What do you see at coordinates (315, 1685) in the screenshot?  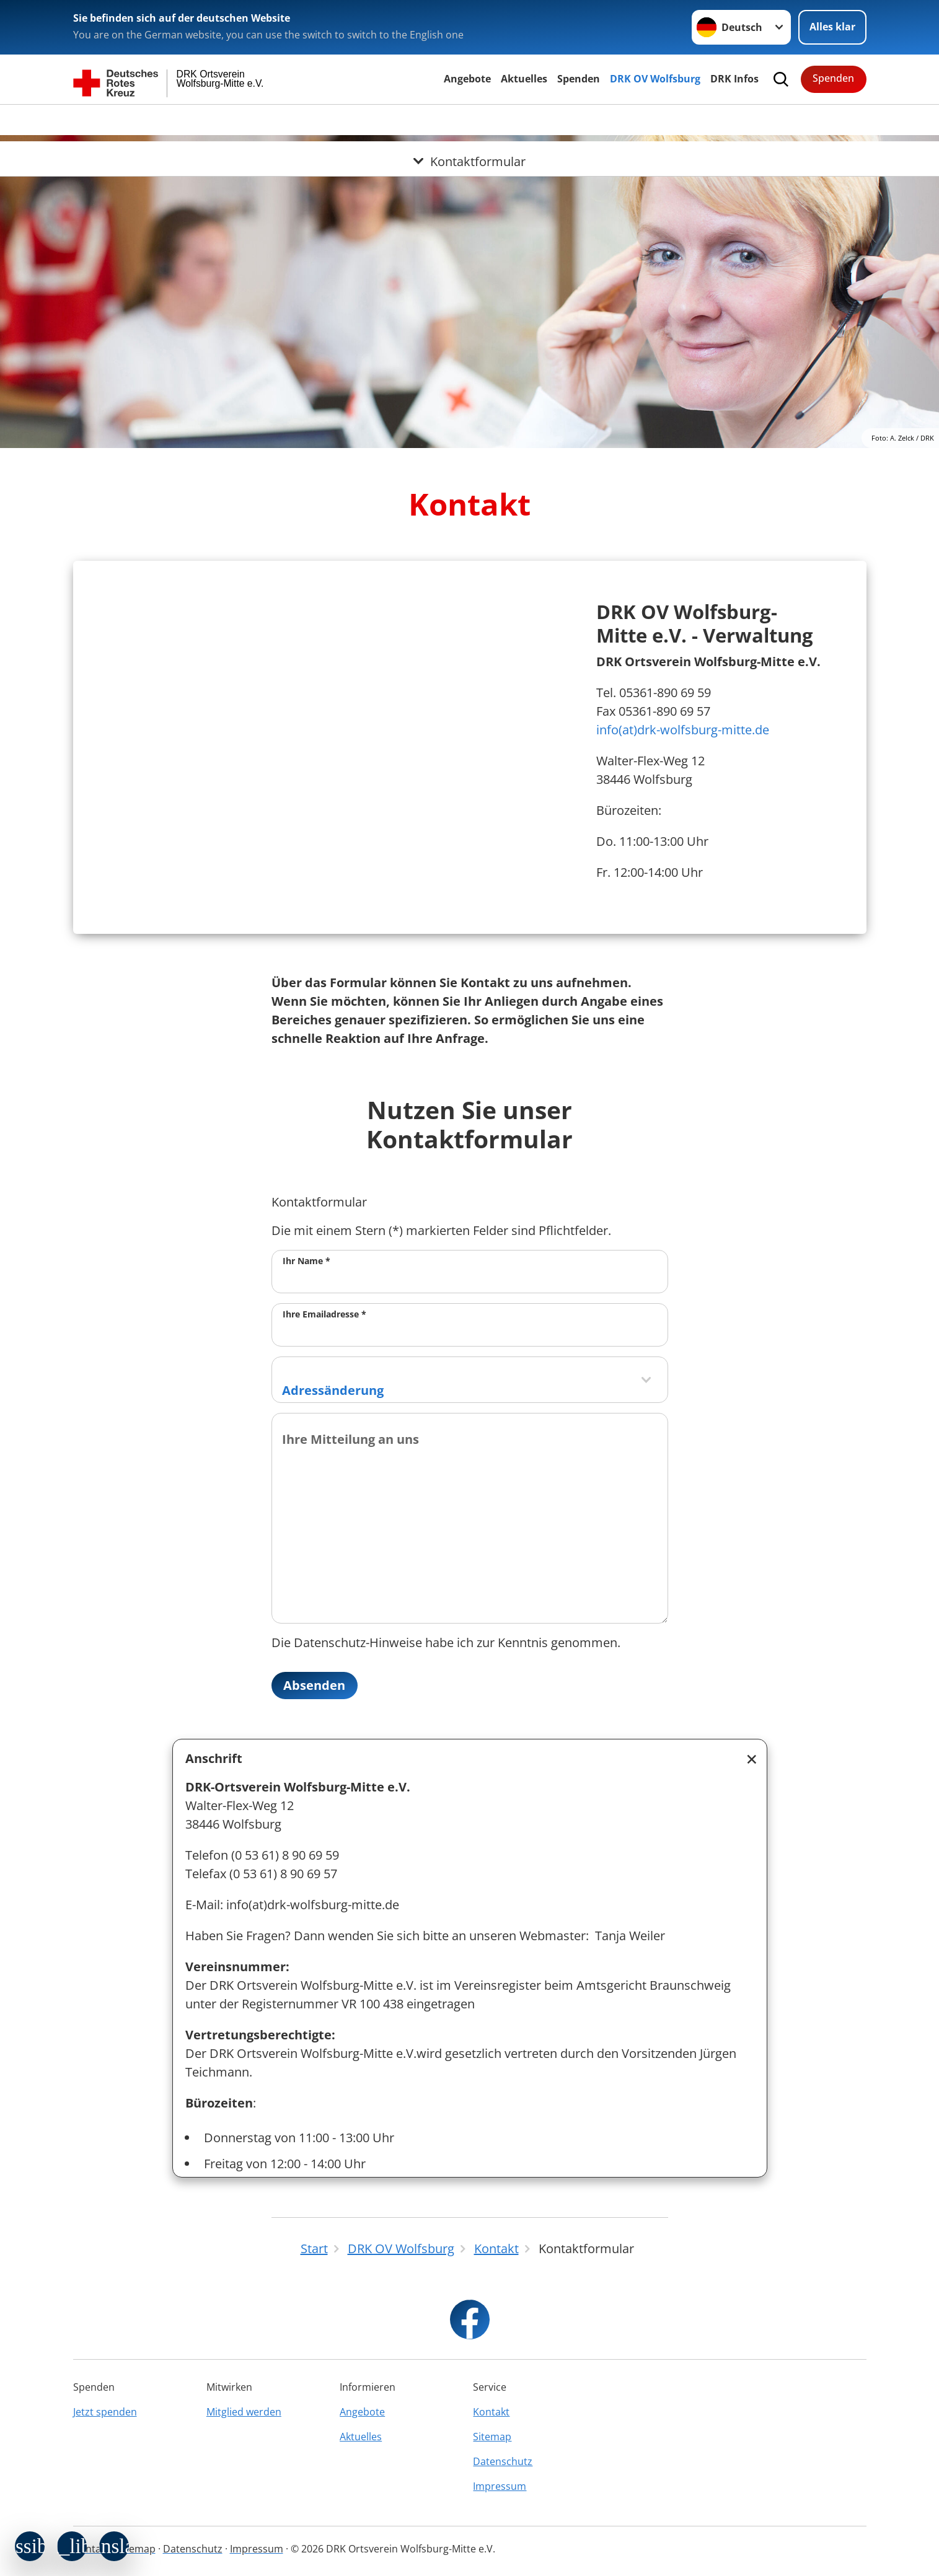 I see `Absenden` at bounding box center [315, 1685].